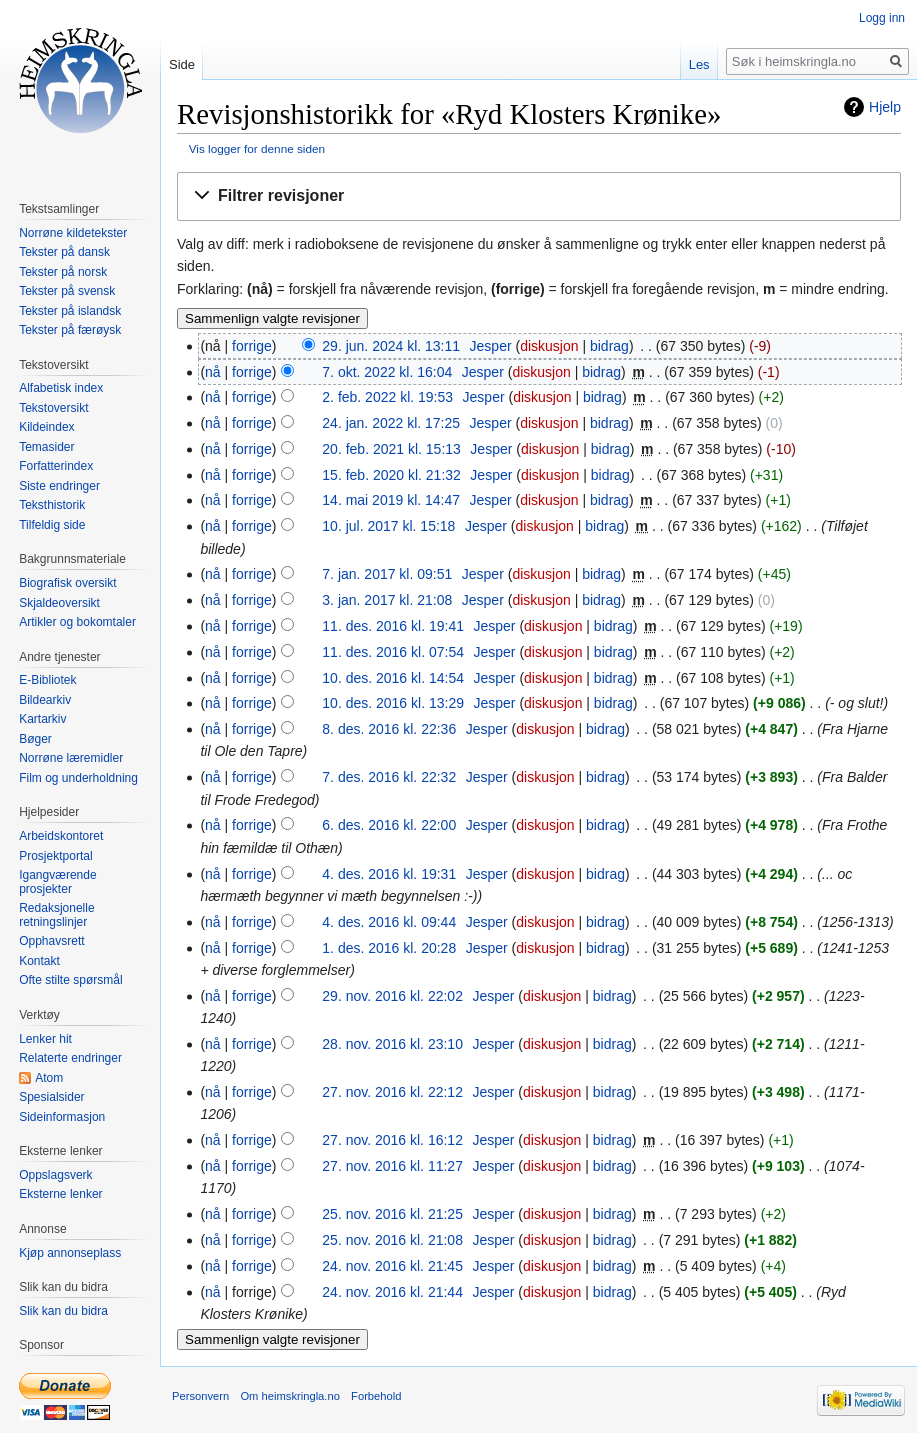  Describe the element at coordinates (882, 18) in the screenshot. I see `Logg inn` at that location.